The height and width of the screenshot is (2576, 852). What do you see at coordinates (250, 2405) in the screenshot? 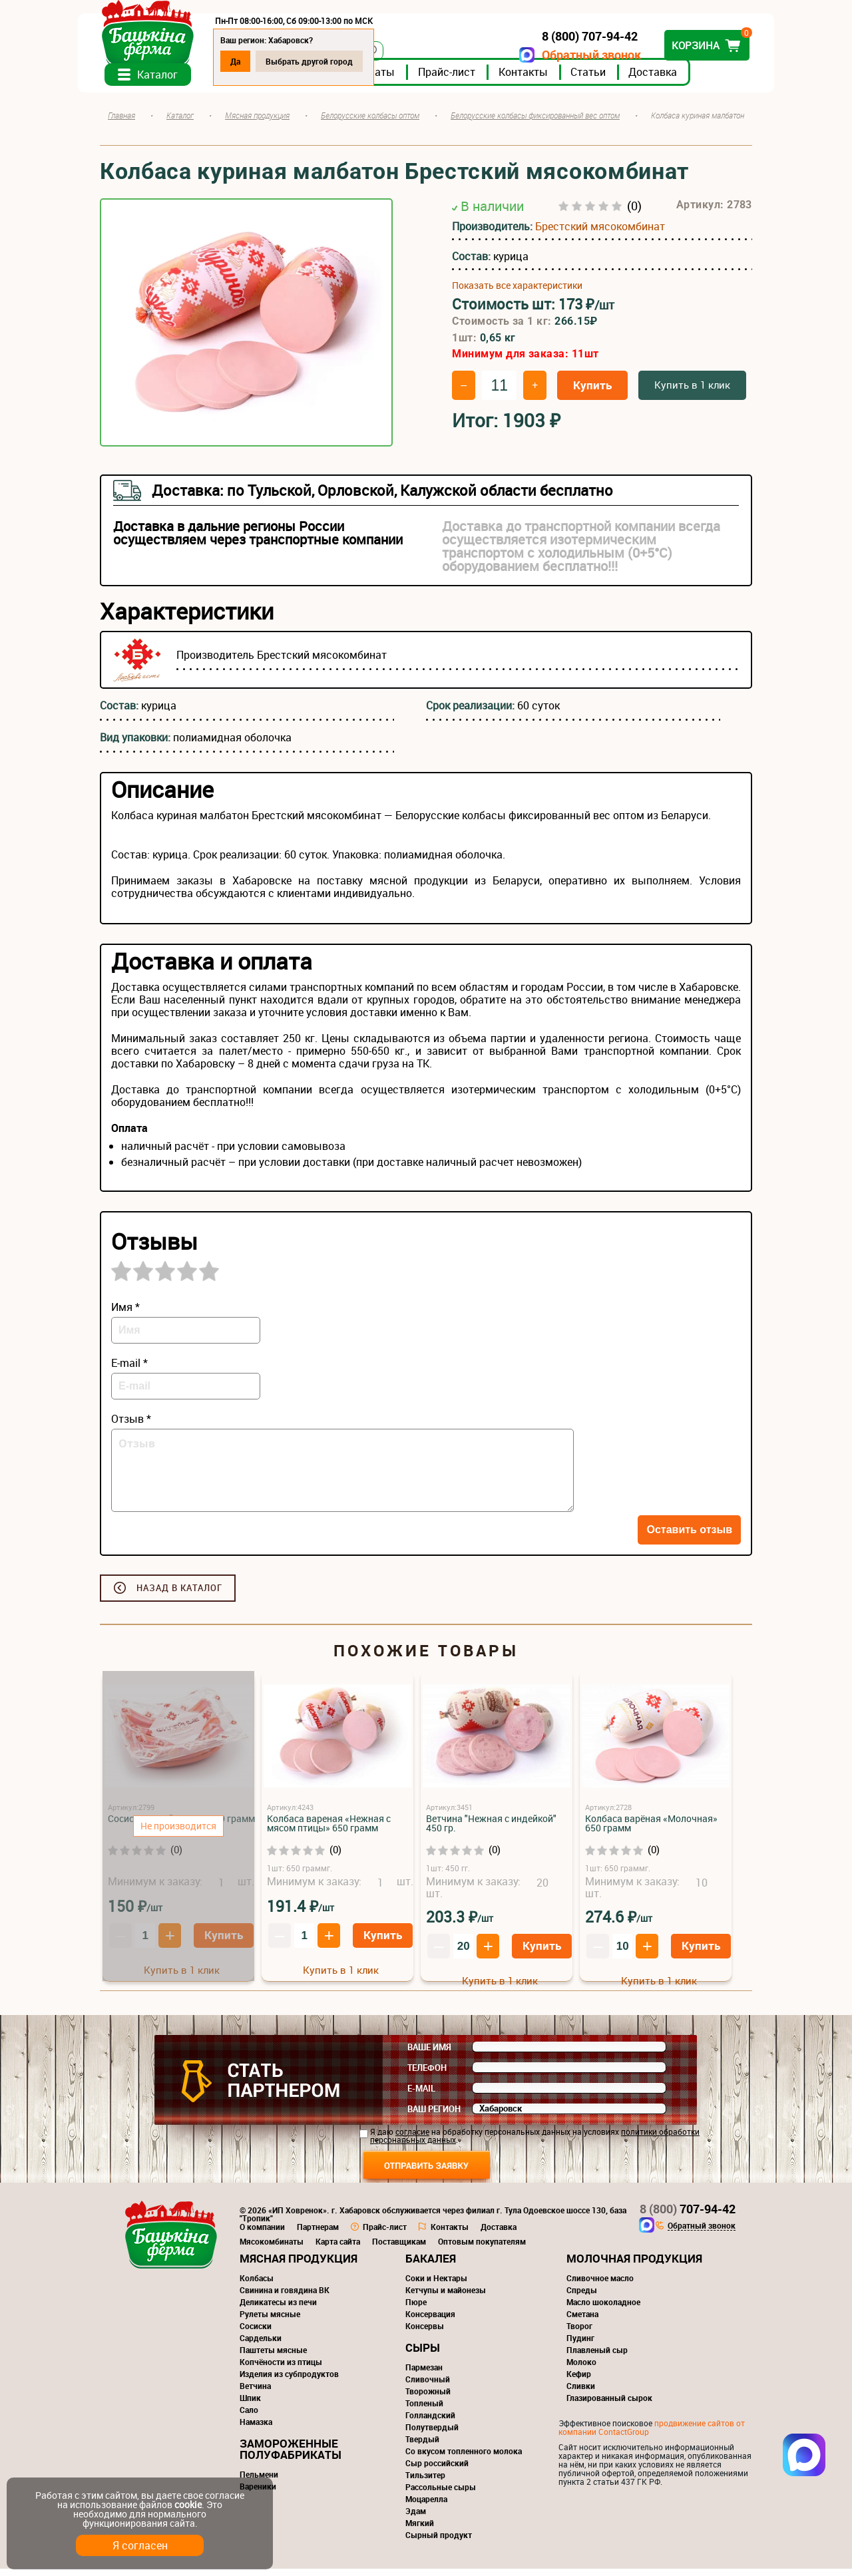
I see `Шпик` at bounding box center [250, 2405].